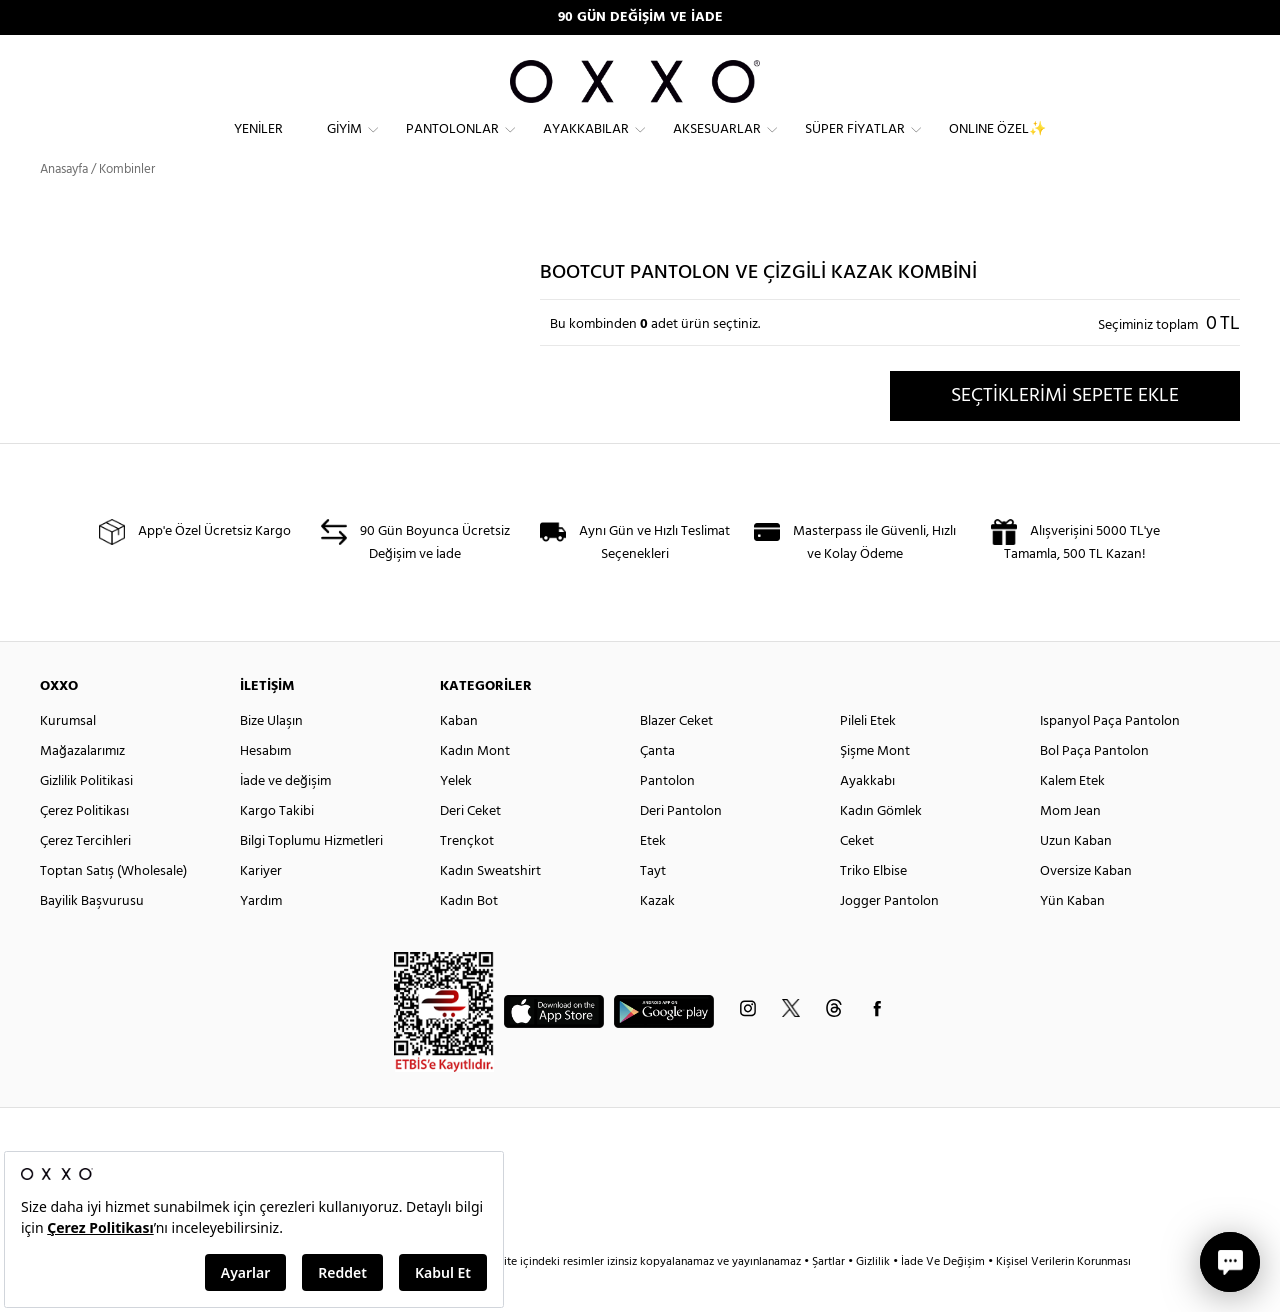 Image resolution: width=1280 pixels, height=1312 pixels. What do you see at coordinates (1070, 846) in the screenshot?
I see `Mom Jean` at bounding box center [1070, 846].